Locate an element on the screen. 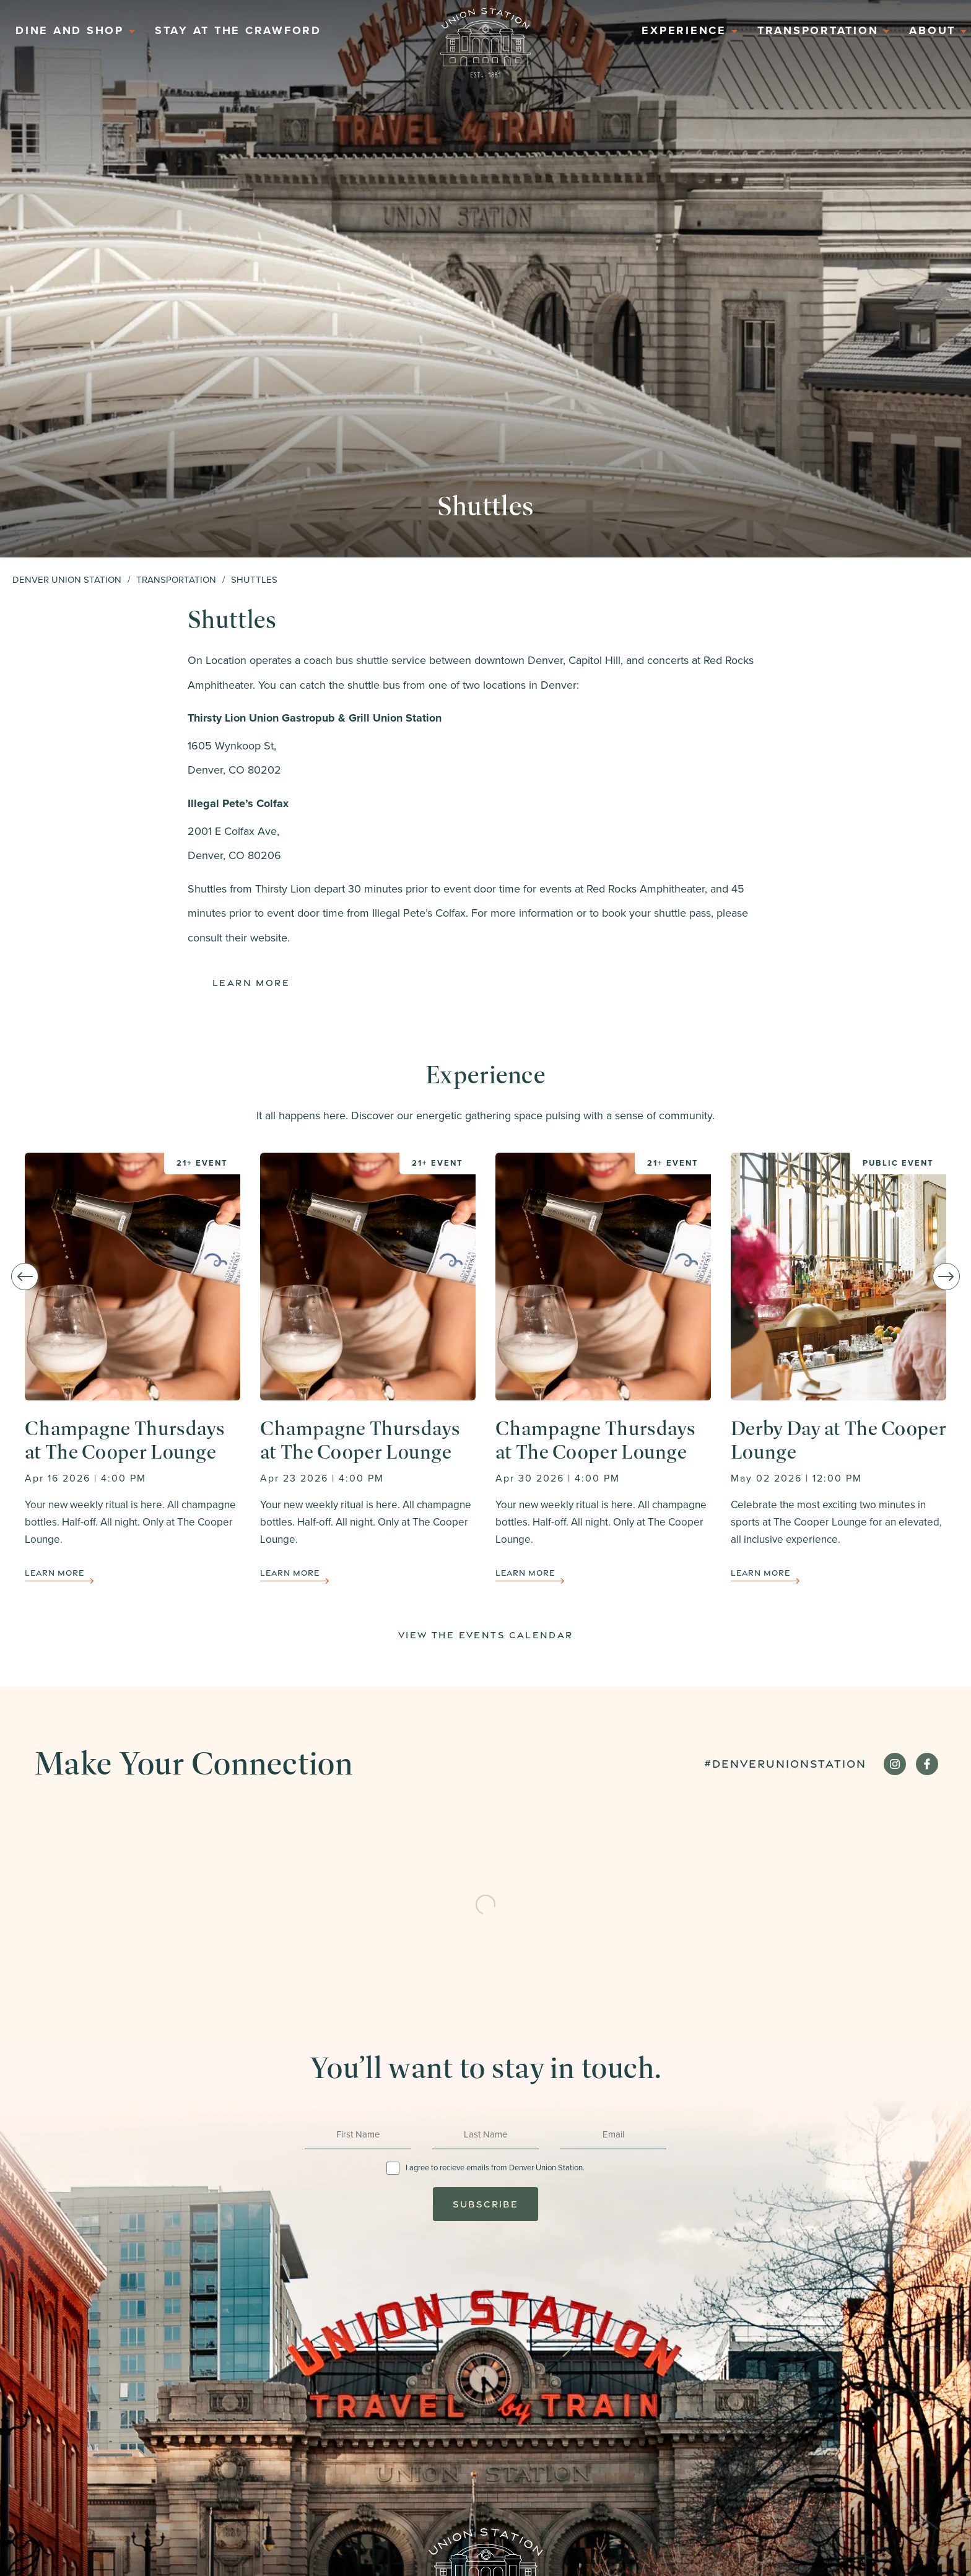 Image resolution: width=971 pixels, height=2576 pixels. View The Events Calendar is located at coordinates (485, 1635).